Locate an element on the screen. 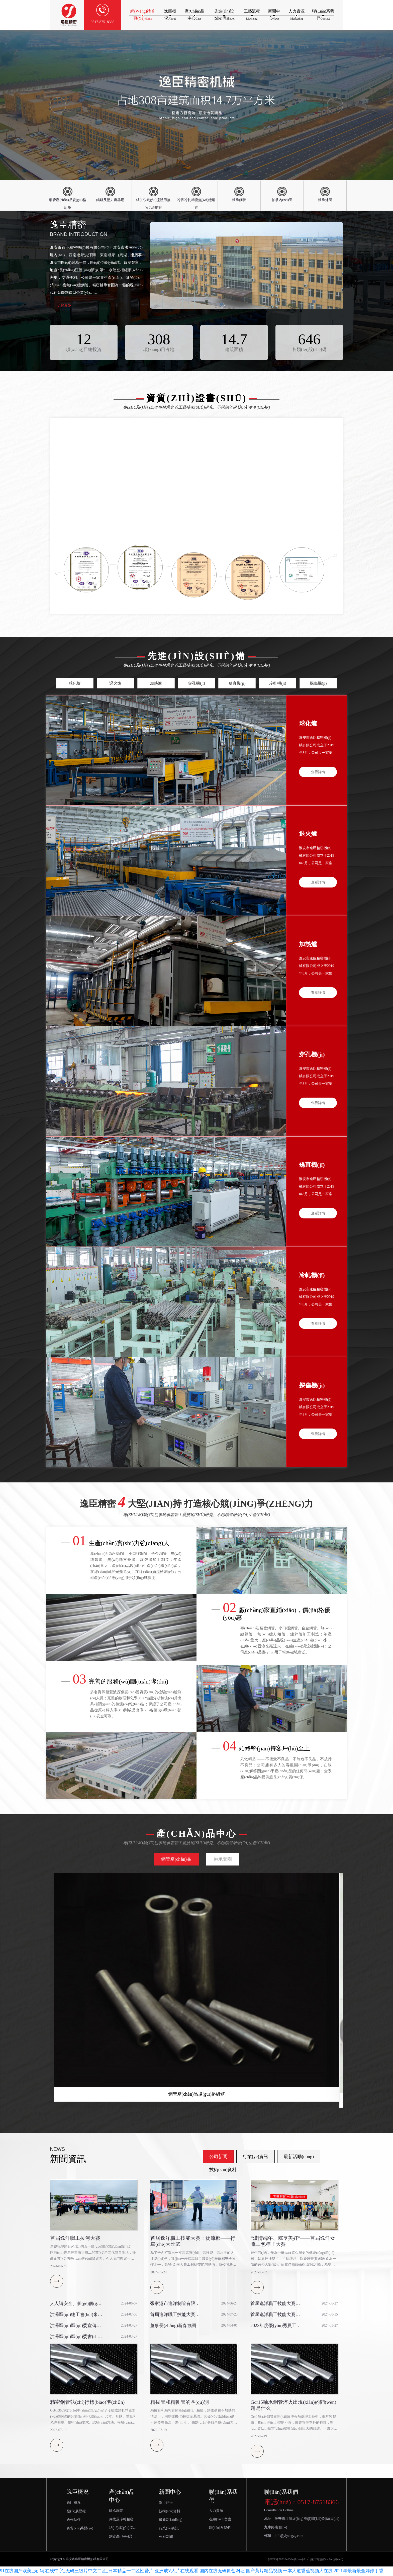 The image size is (393, 2576). 2024-04-28 is located at coordinates (58, 2266).